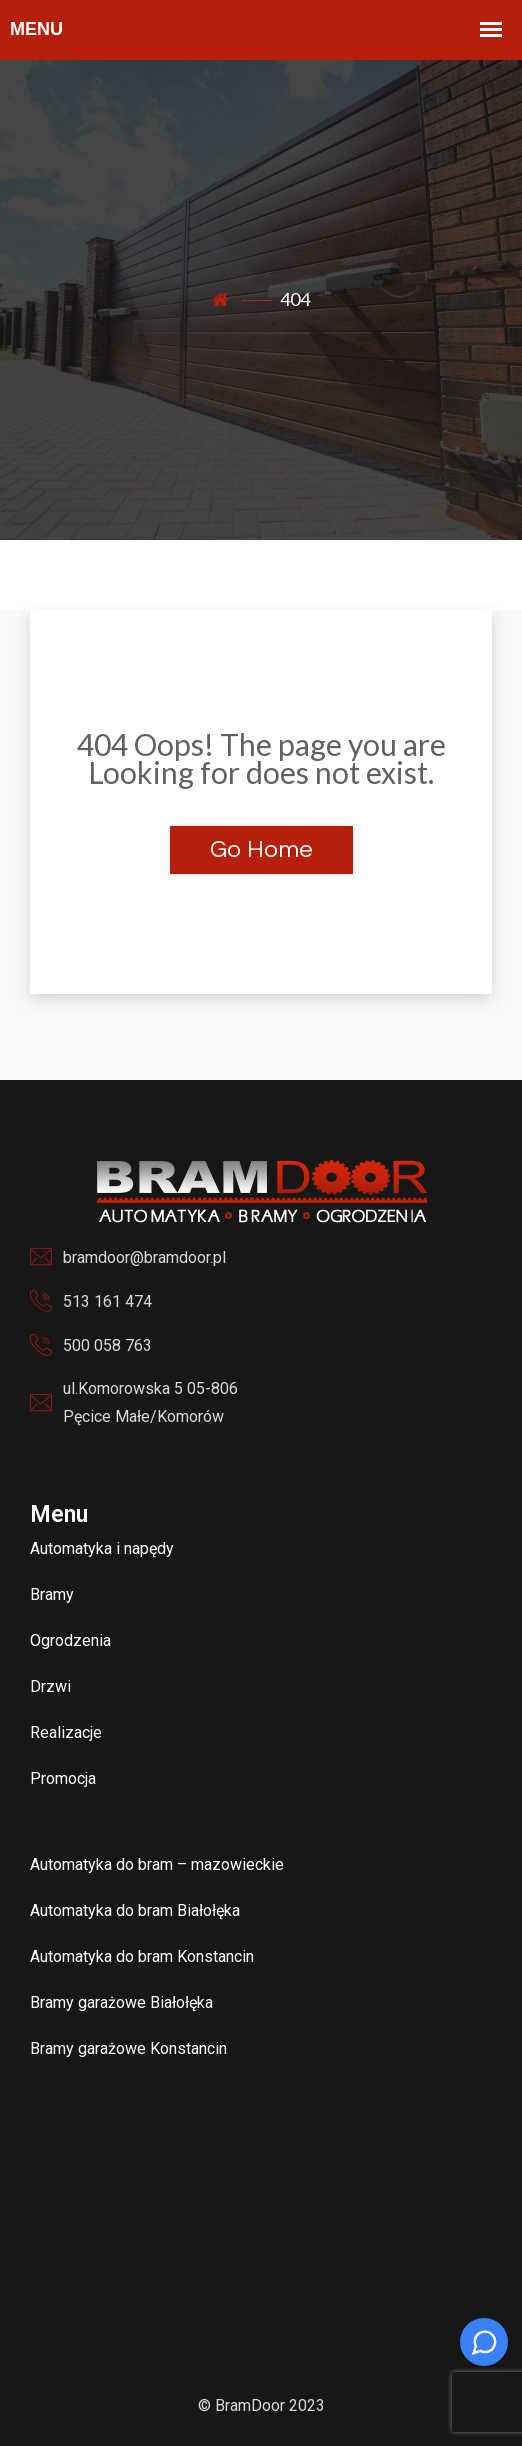 The height and width of the screenshot is (2446, 522). Describe the element at coordinates (63, 1778) in the screenshot. I see `Promocja` at that location.